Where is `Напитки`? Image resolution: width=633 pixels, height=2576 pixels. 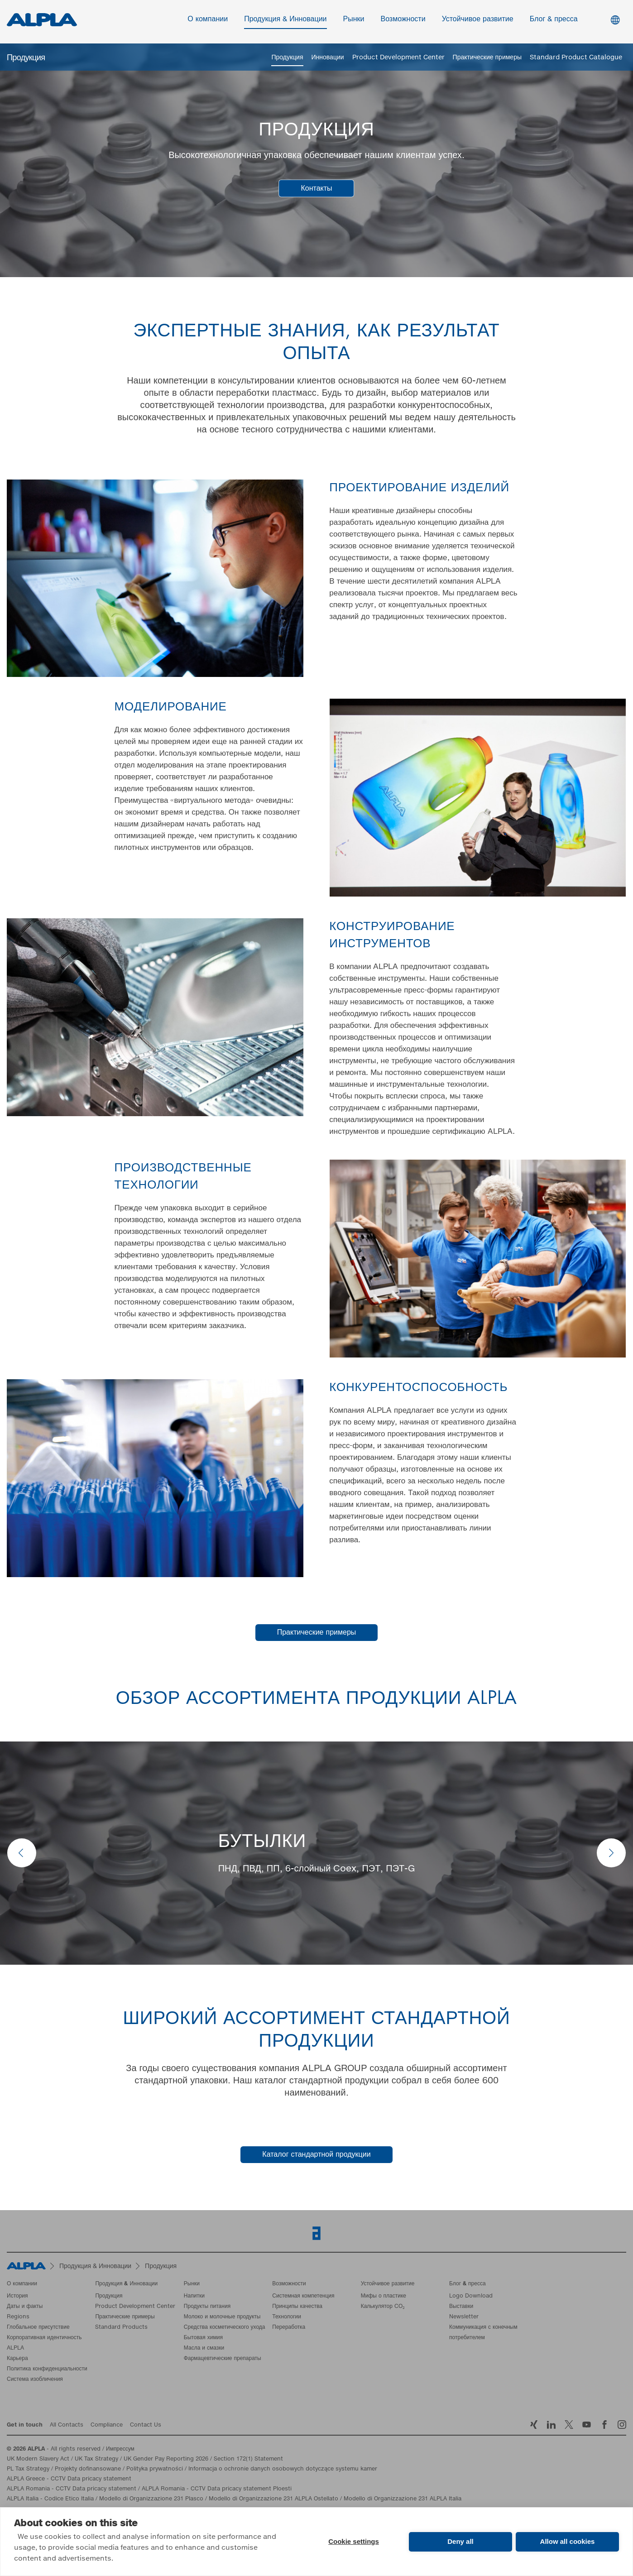
Напитки is located at coordinates (194, 2298).